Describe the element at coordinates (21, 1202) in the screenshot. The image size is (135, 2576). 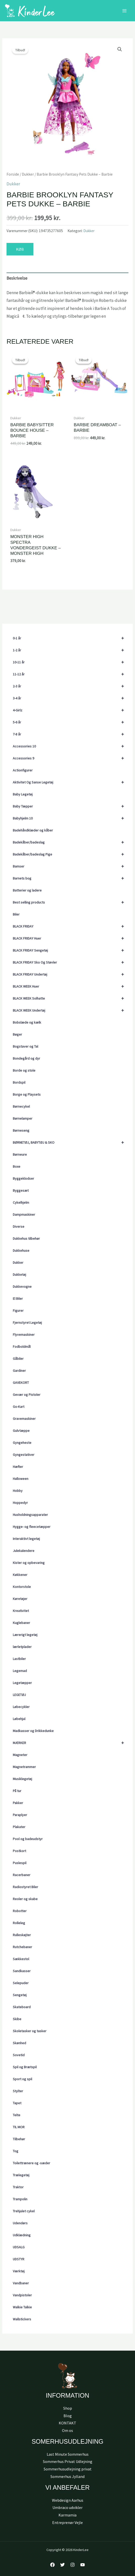
I see `Cykelhjelm` at that location.